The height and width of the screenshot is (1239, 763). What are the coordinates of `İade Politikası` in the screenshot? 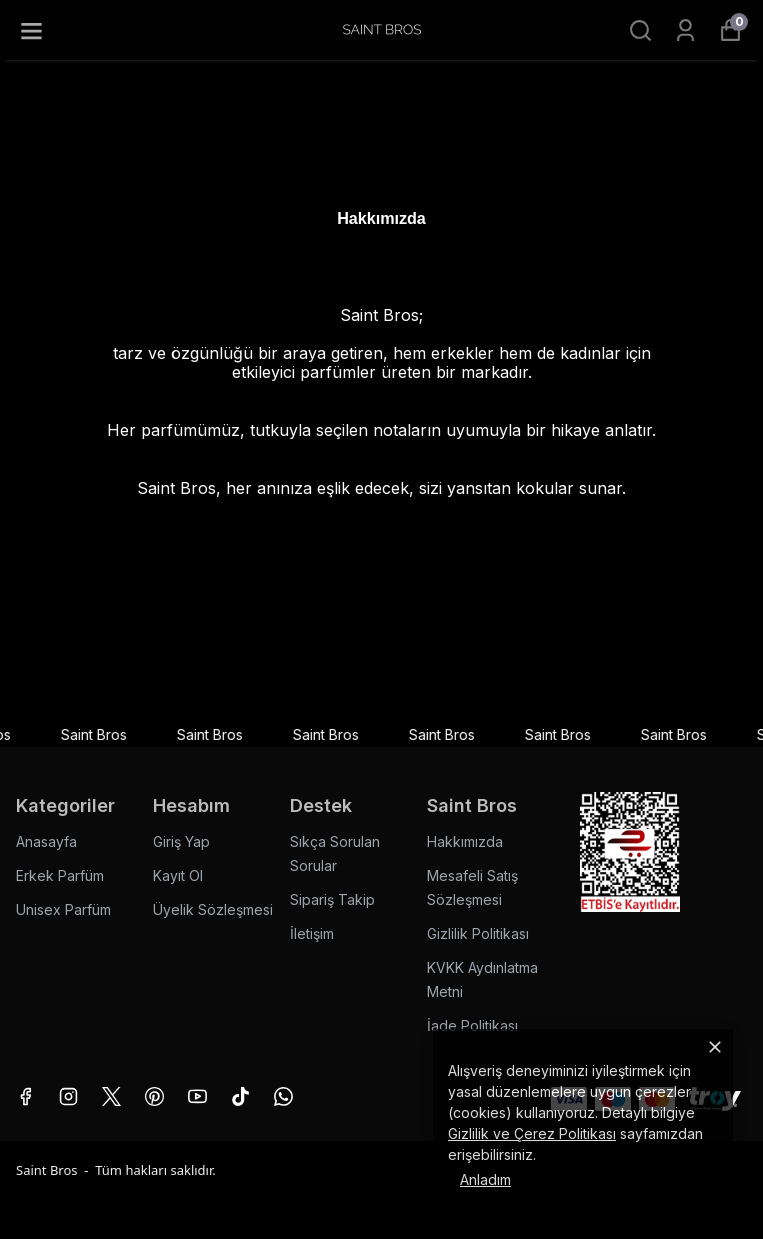 It's located at (472, 1025).